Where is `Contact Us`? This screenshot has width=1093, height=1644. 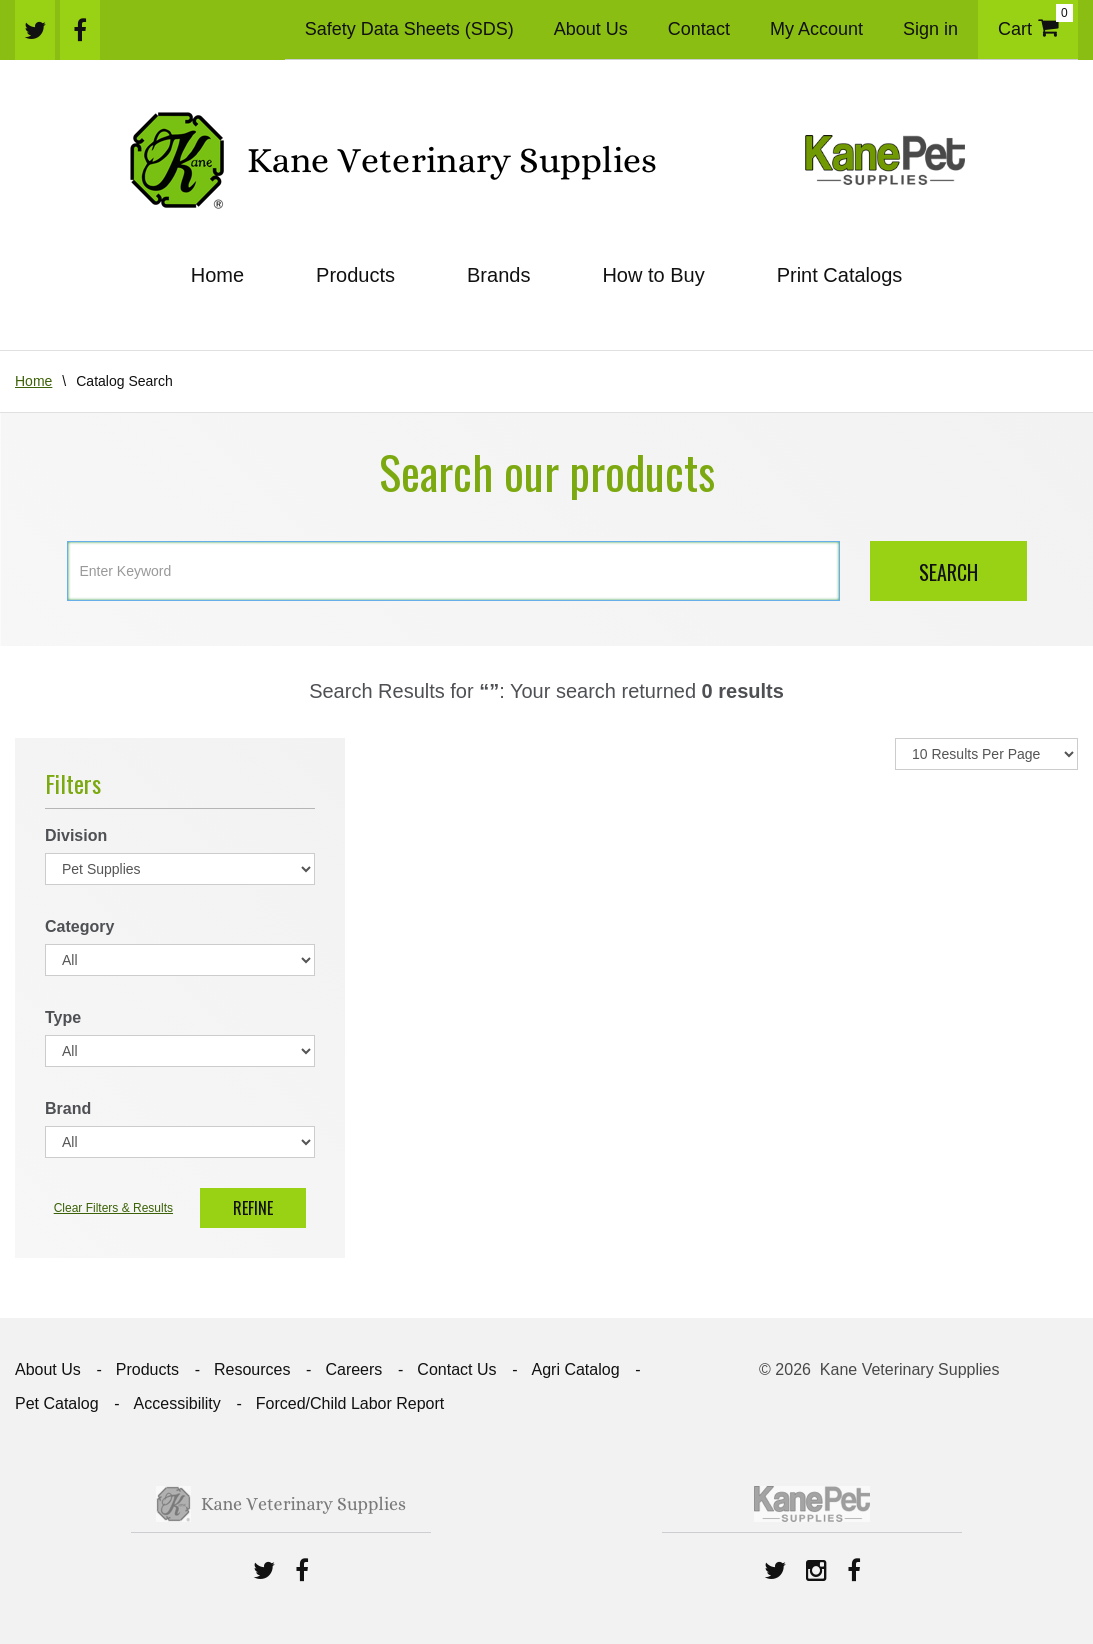 Contact Us is located at coordinates (456, 1369).